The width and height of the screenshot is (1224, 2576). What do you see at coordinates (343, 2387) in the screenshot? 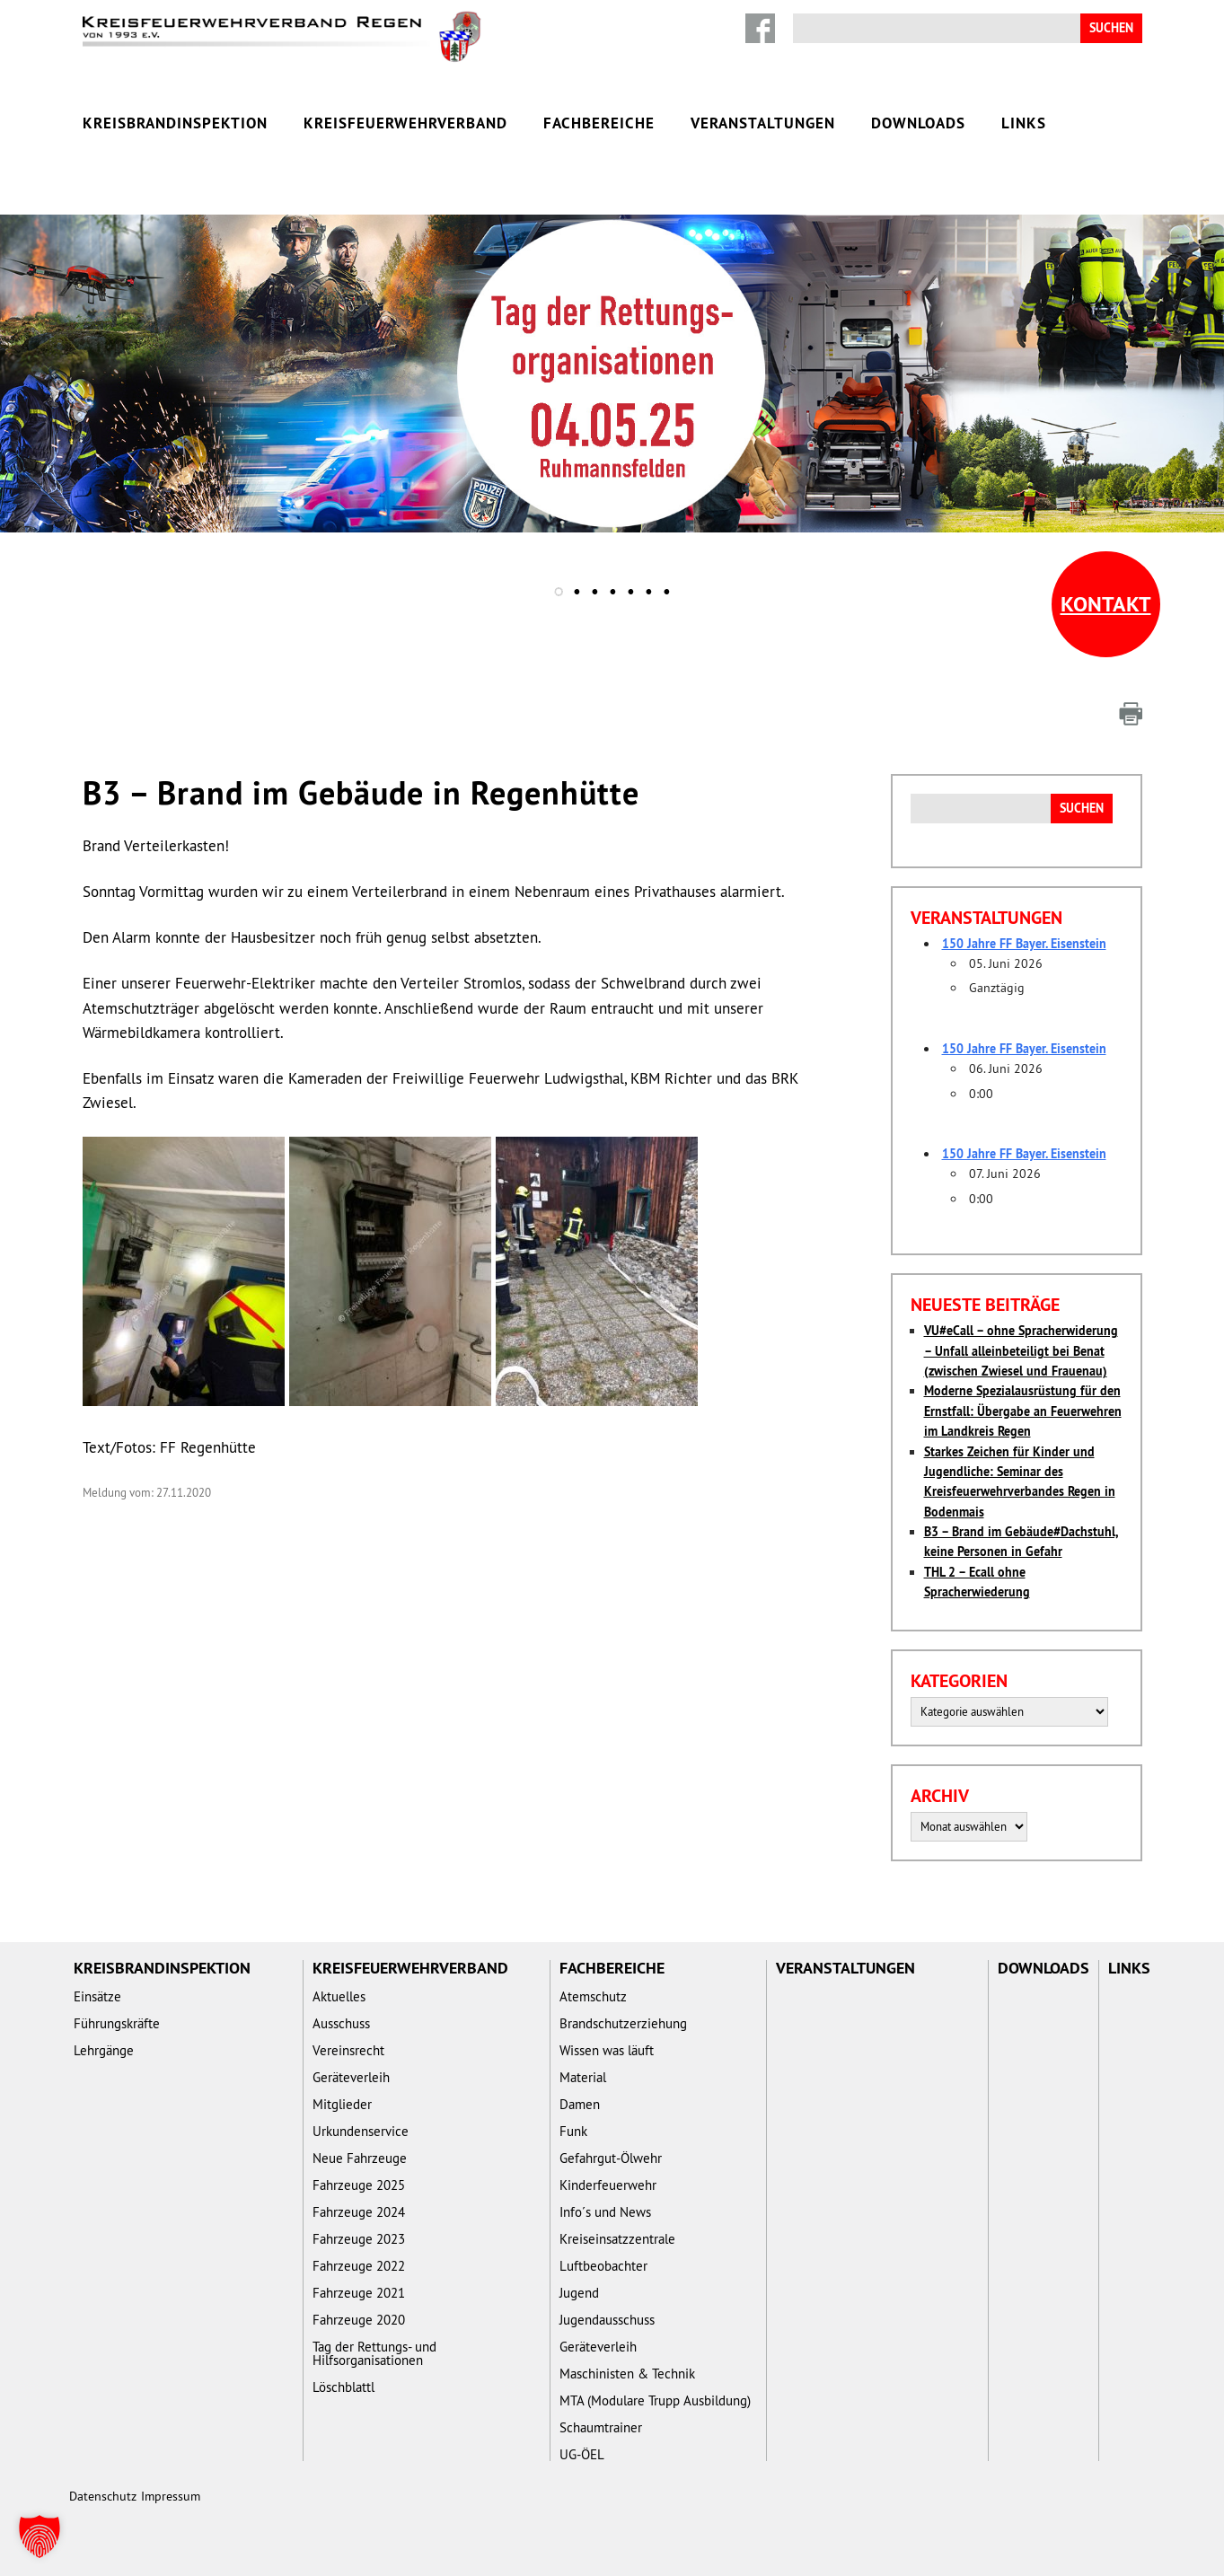
I see `Löschblattl` at bounding box center [343, 2387].